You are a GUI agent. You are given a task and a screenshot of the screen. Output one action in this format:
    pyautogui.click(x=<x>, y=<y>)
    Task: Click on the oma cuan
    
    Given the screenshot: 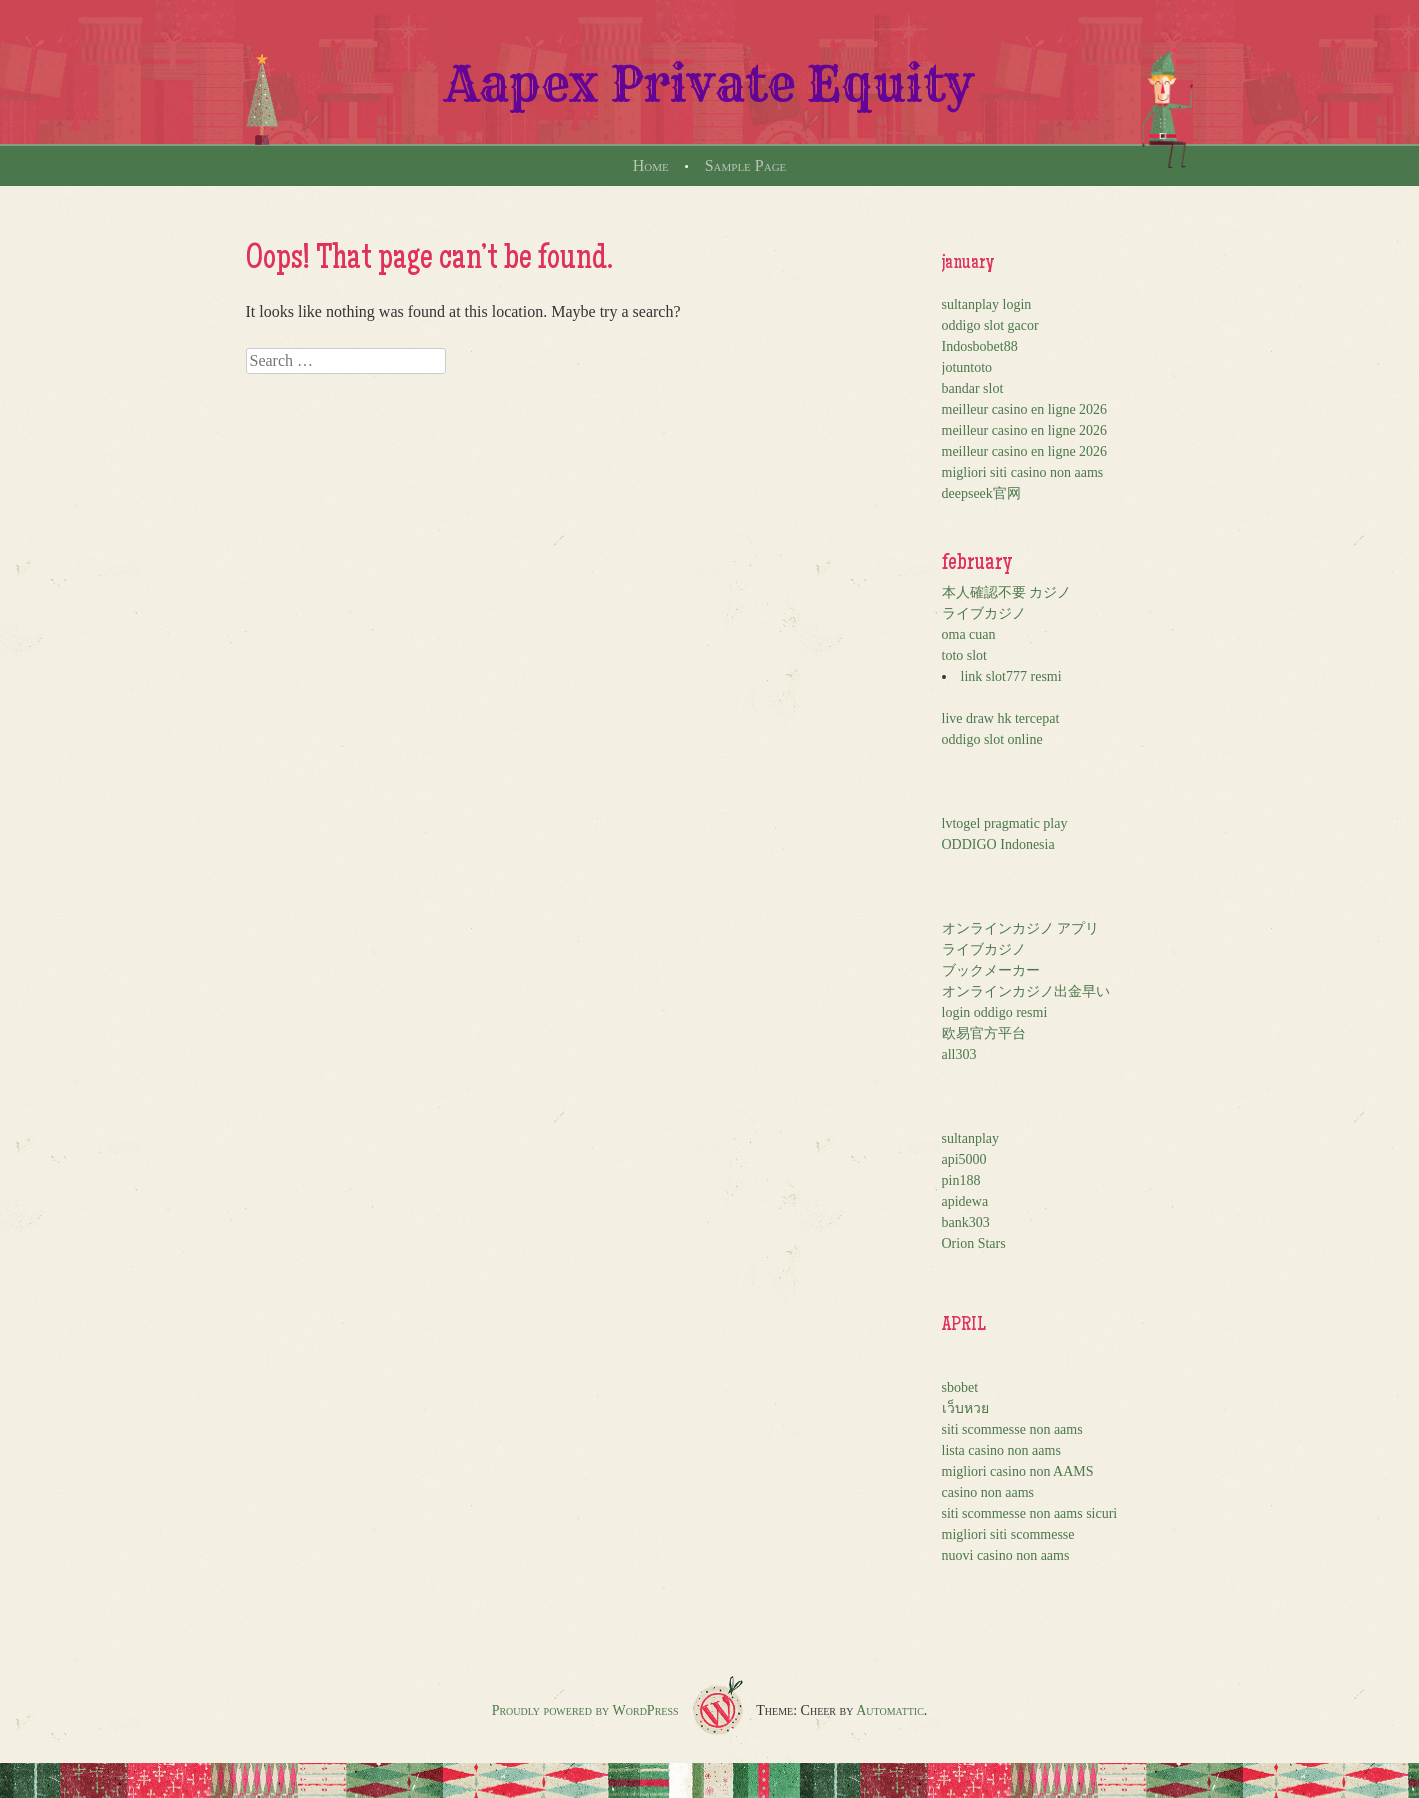 What is the action you would take?
    pyautogui.click(x=969, y=634)
    